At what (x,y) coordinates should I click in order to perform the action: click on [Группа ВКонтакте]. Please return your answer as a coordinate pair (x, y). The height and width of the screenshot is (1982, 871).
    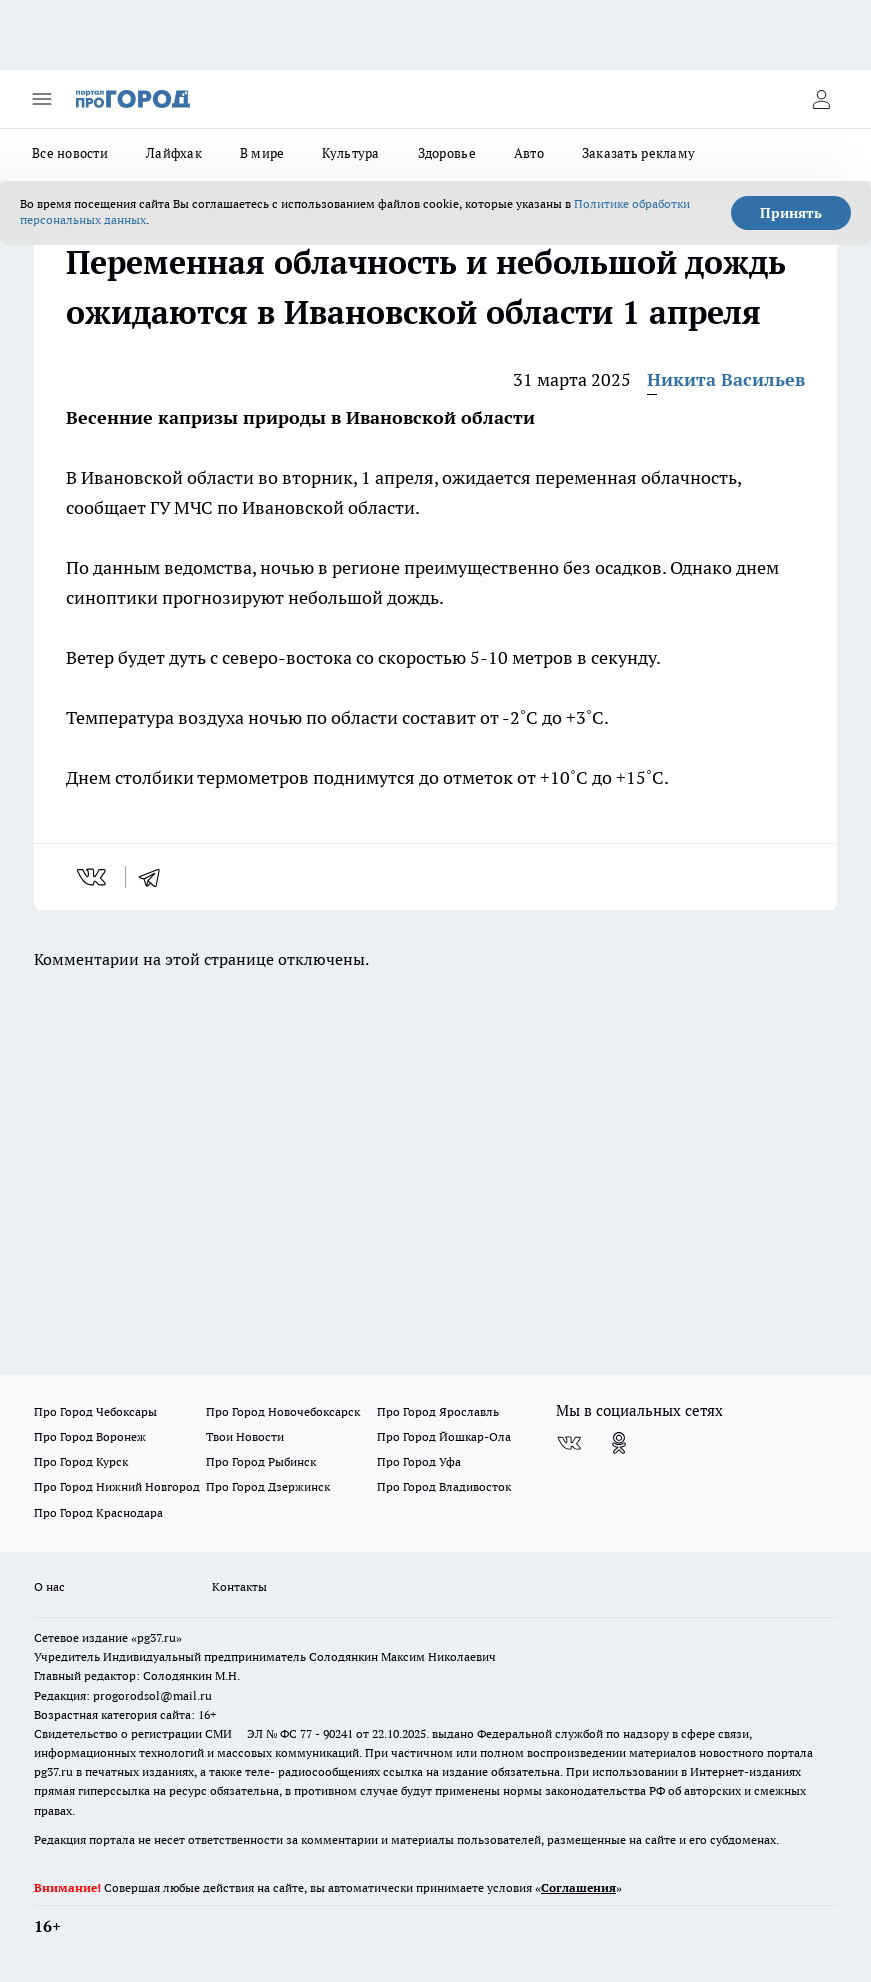
    Looking at the image, I should click on (569, 1443).